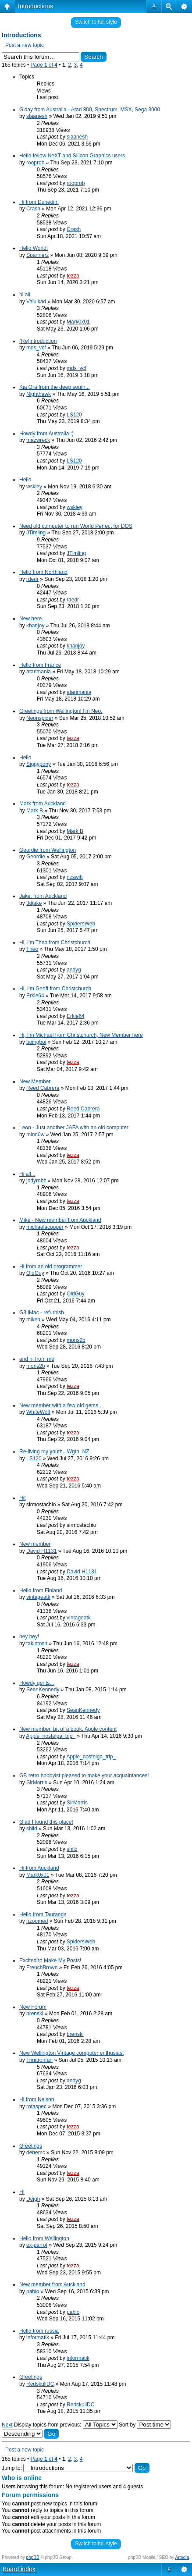  I want to click on Geordie, so click(35, 857).